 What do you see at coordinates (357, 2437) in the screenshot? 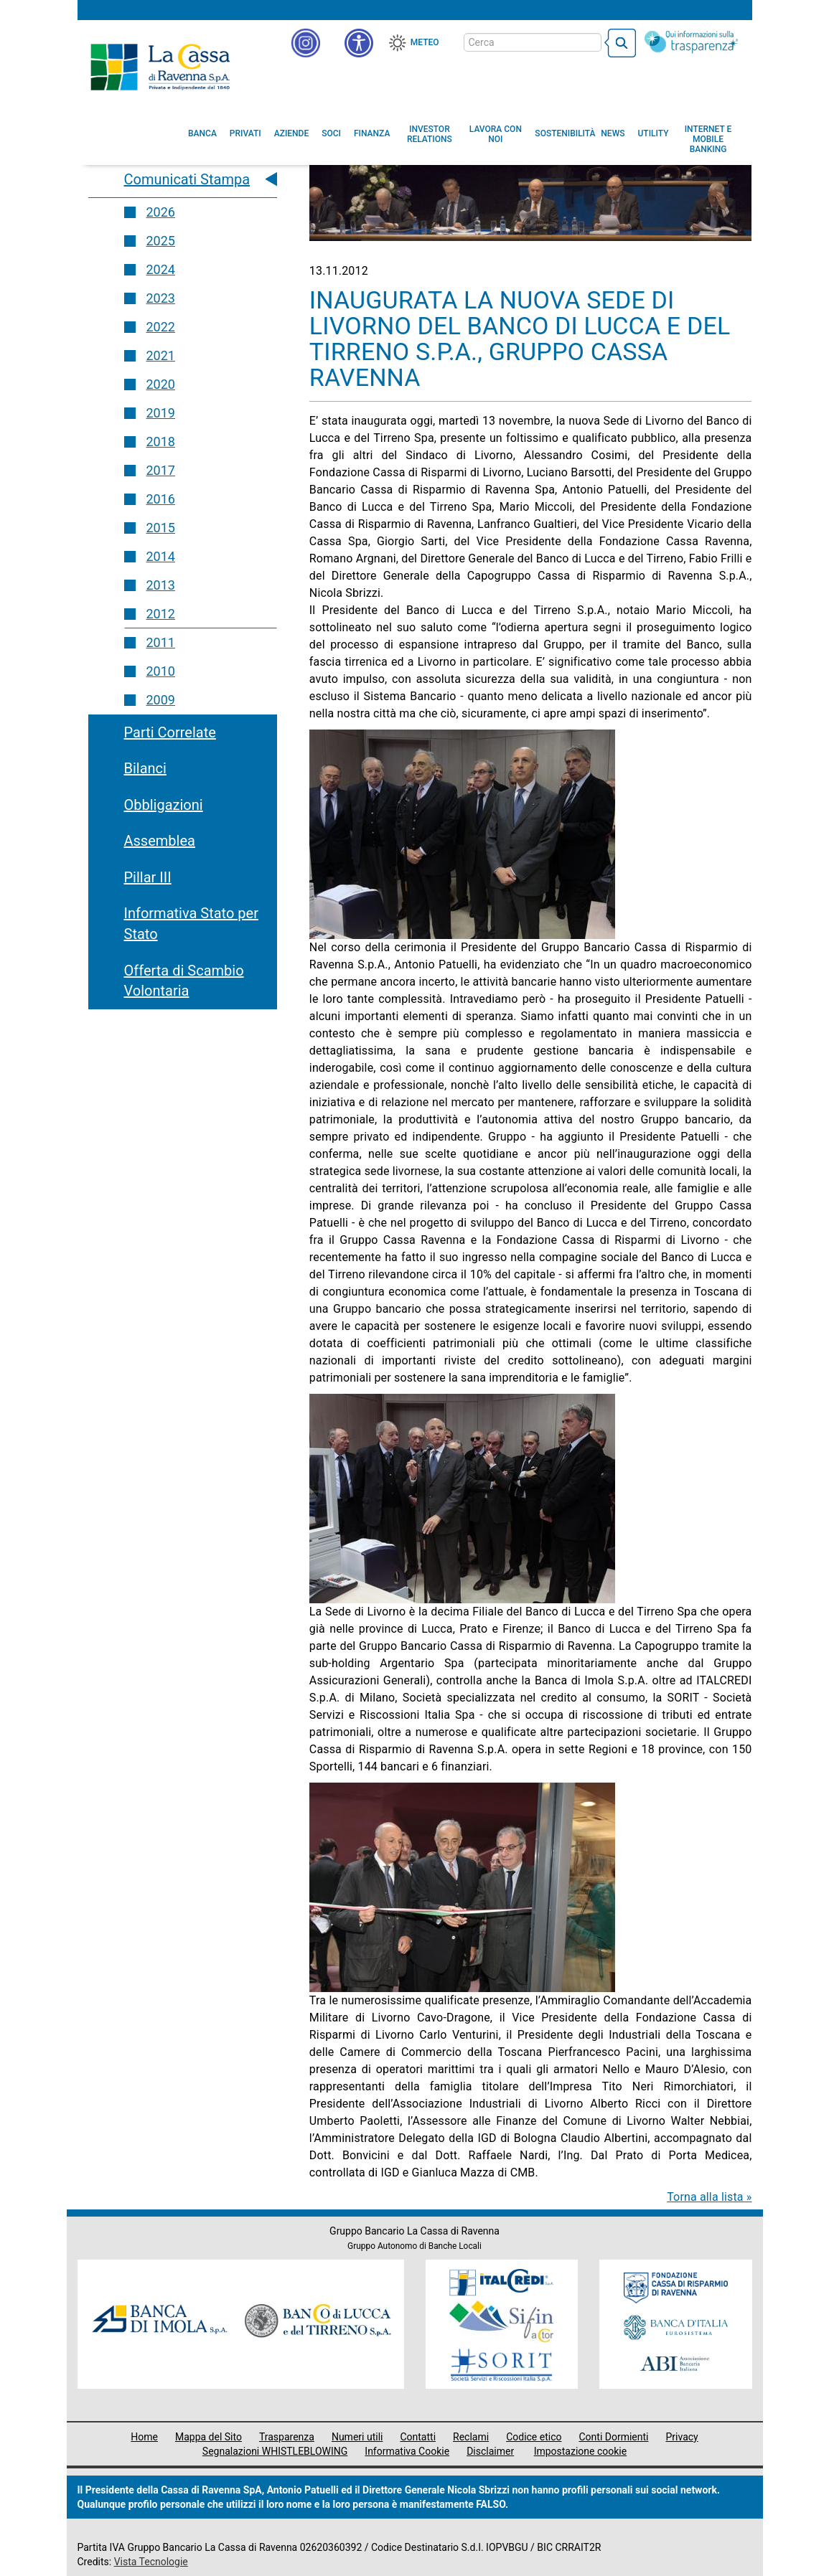
I see `Numeri utili` at bounding box center [357, 2437].